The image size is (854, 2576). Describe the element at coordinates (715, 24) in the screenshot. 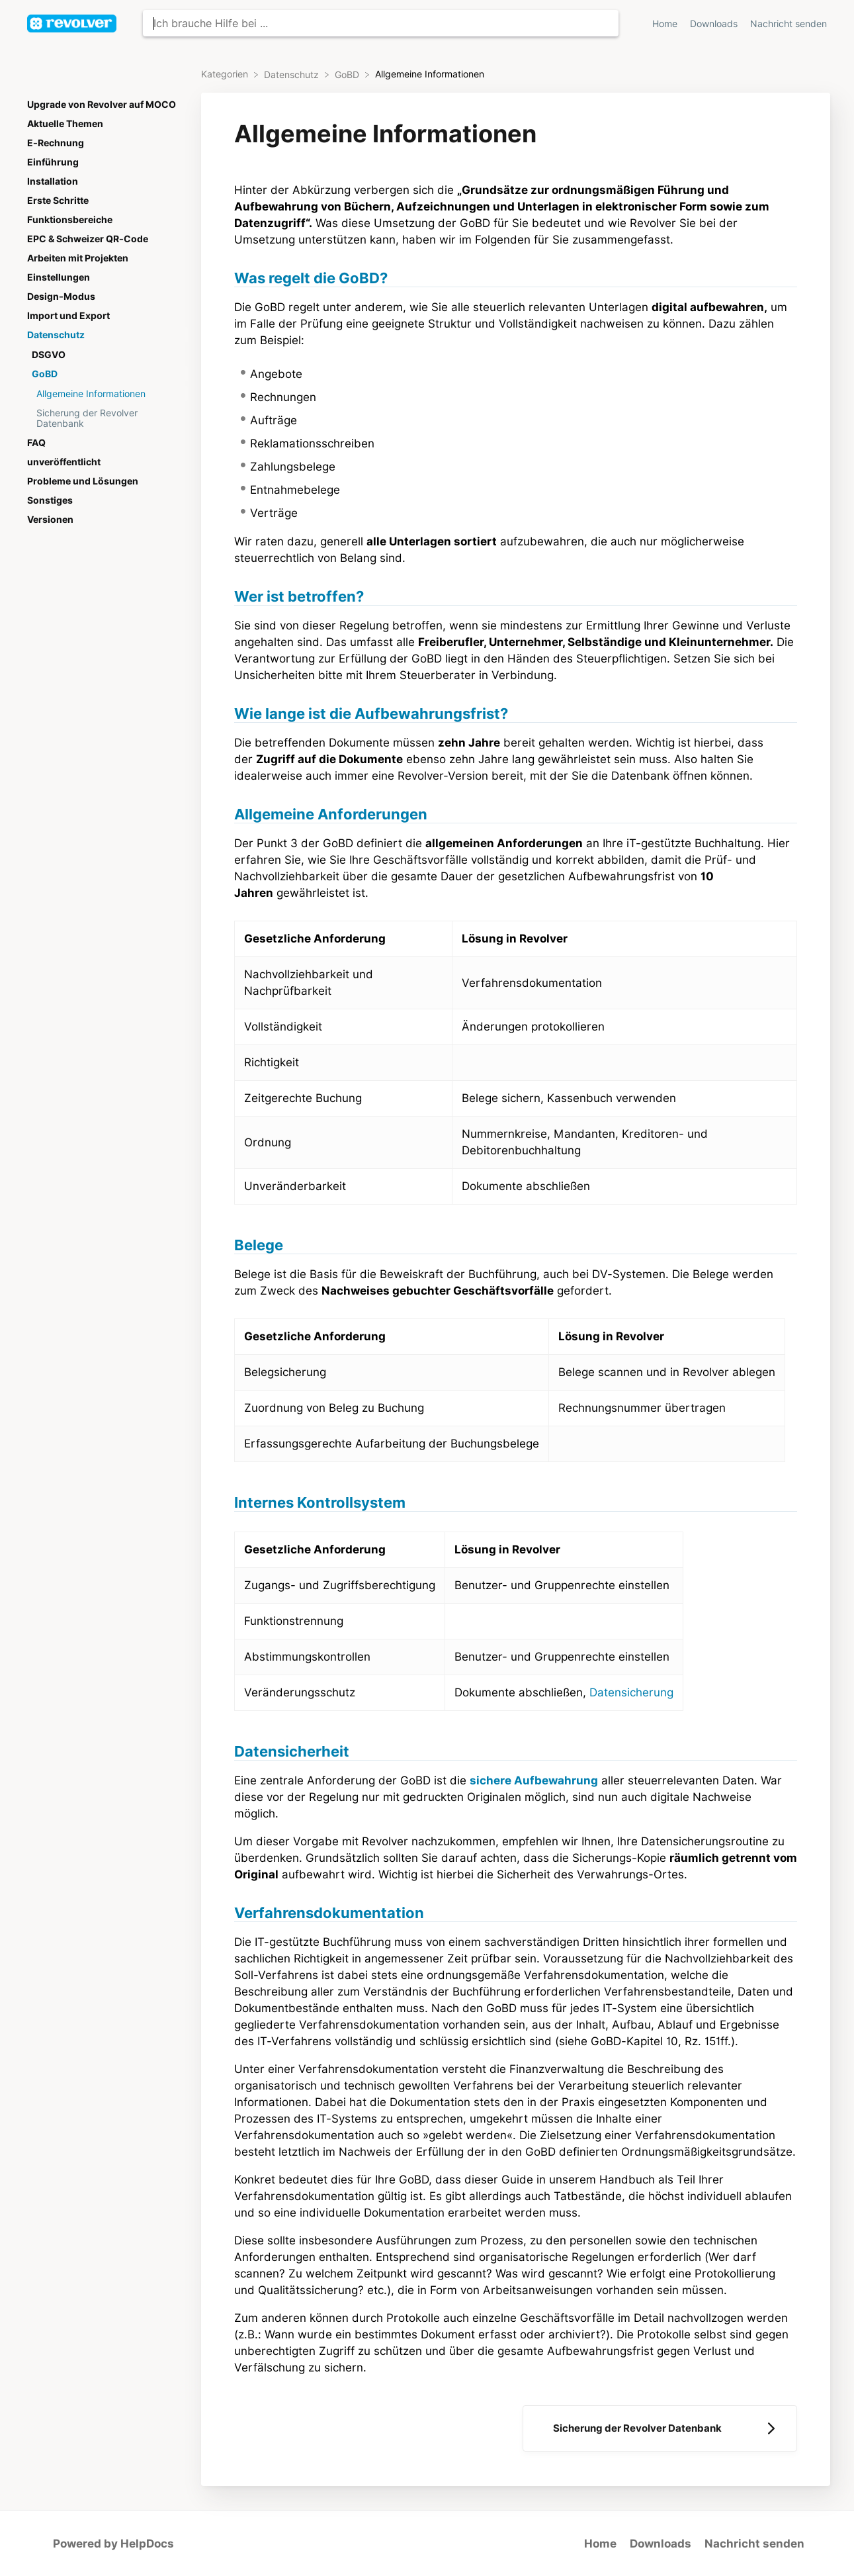

I see `Downloads [Downloads navigation item (opens in new tab)]` at that location.